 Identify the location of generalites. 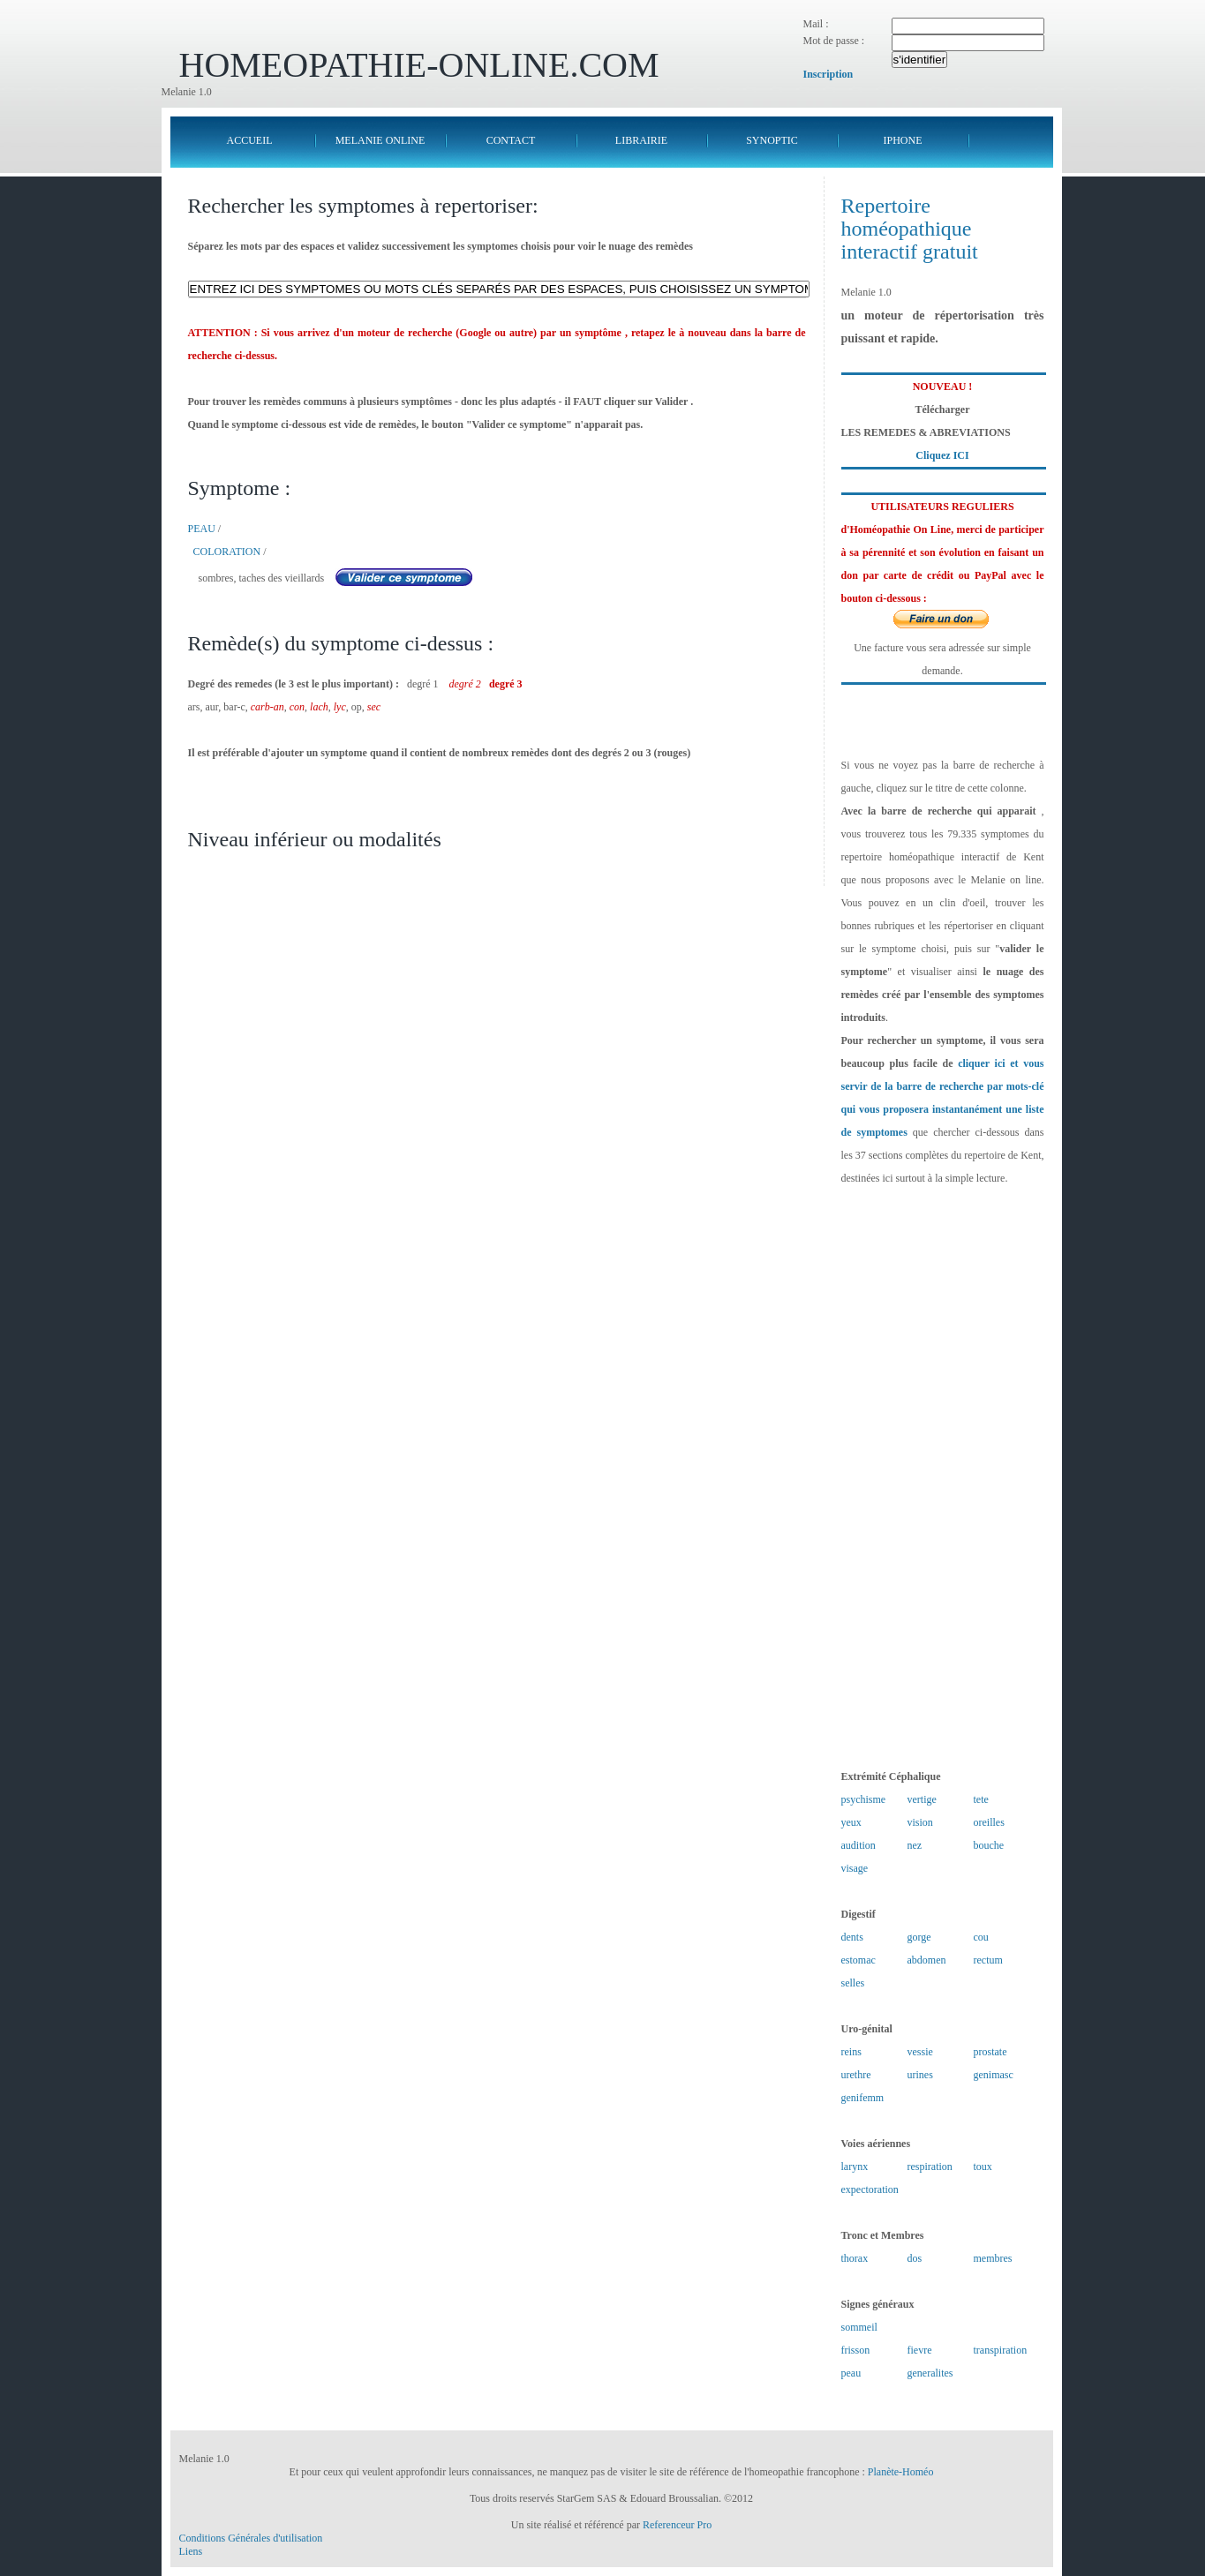
(930, 2373).